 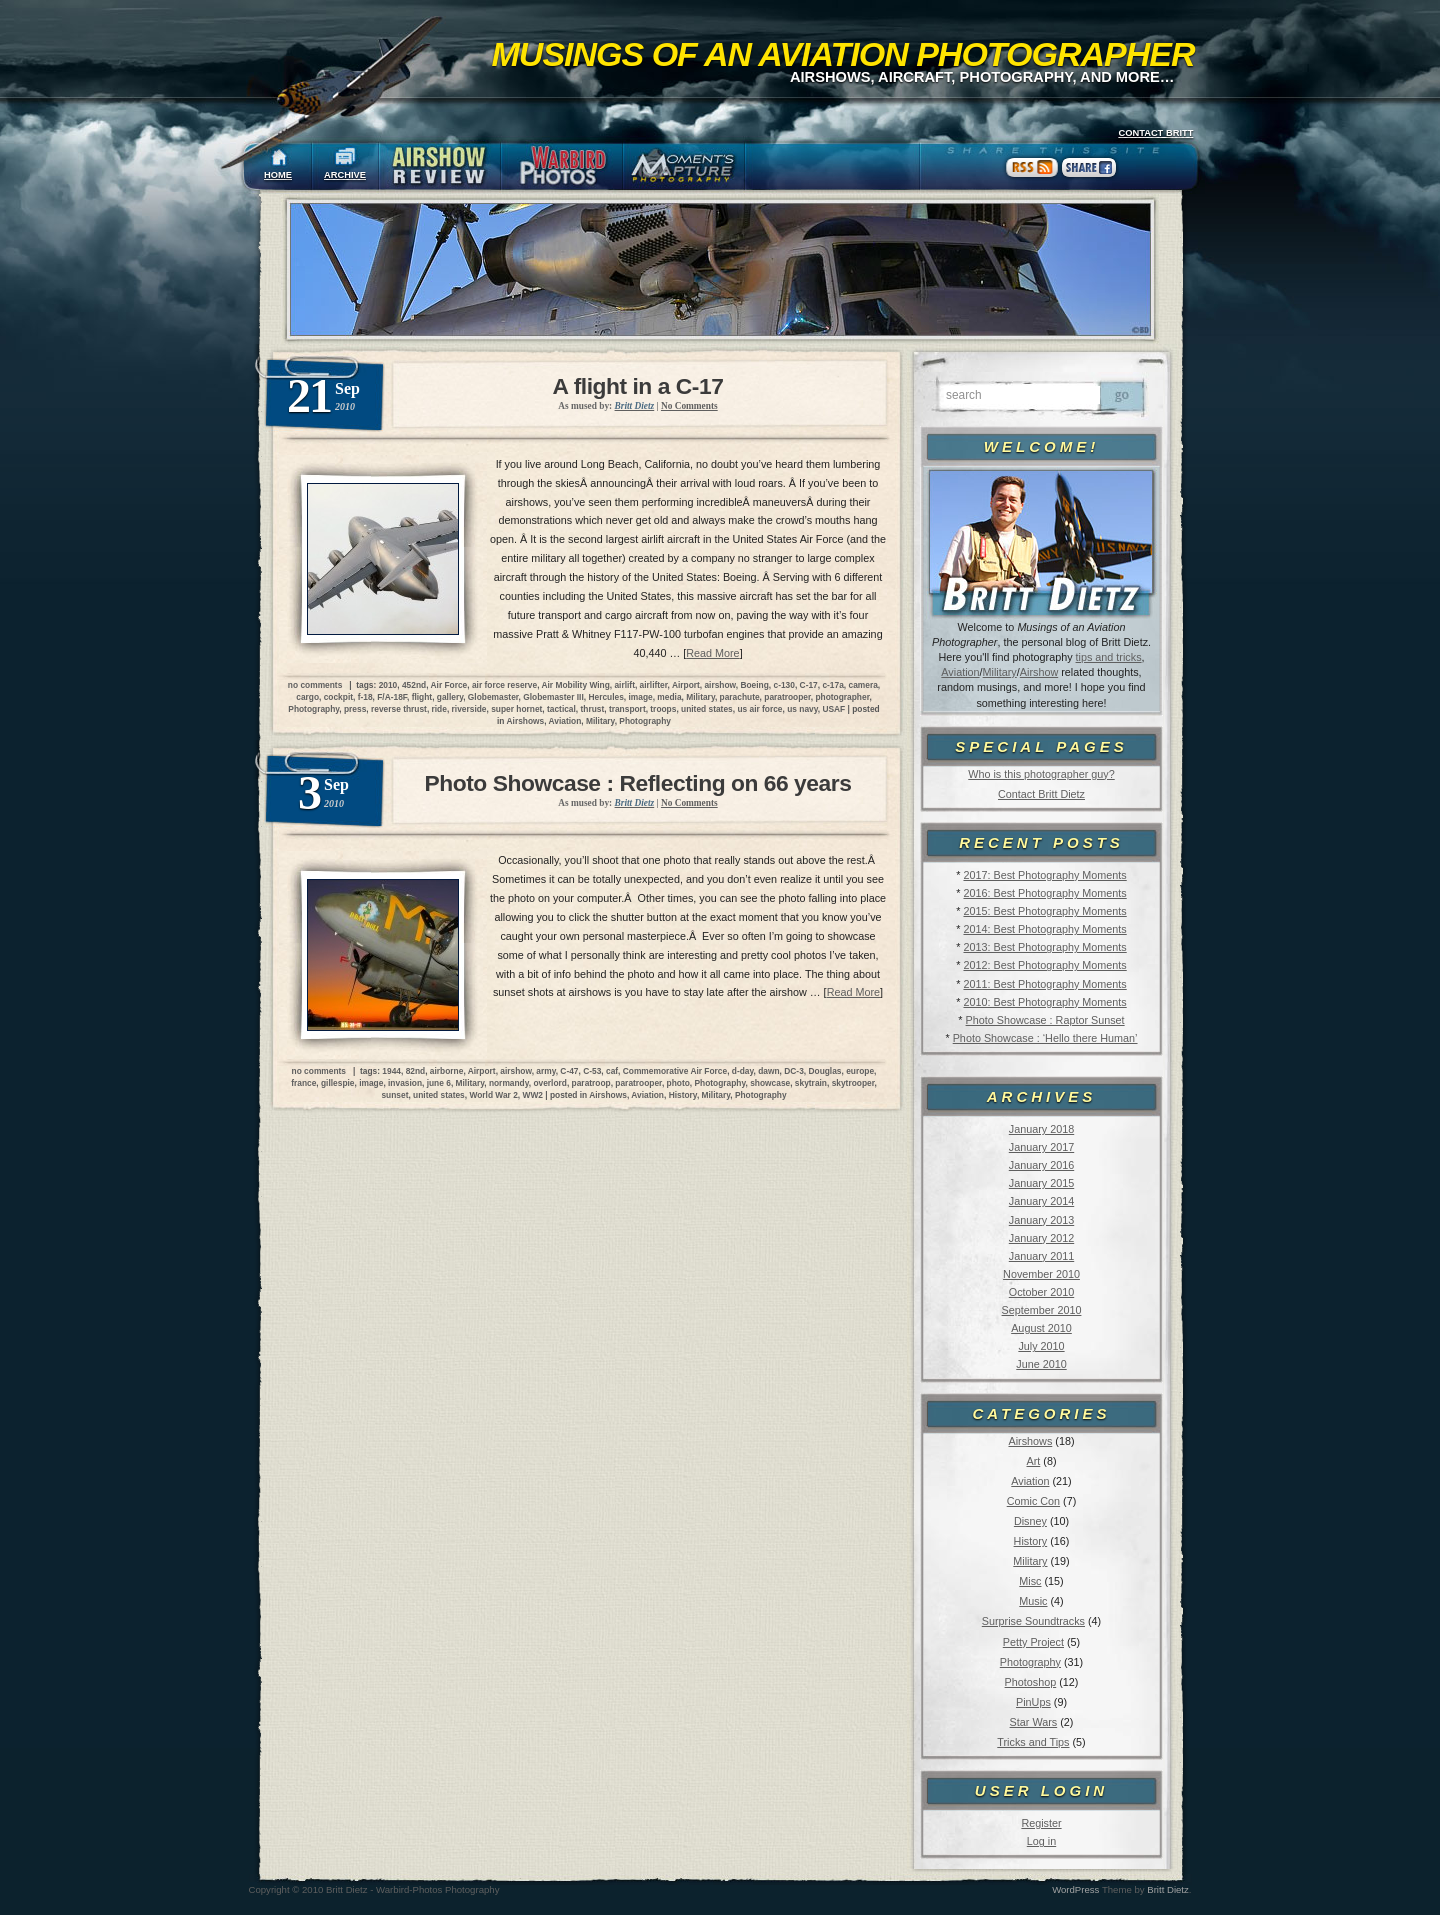 What do you see at coordinates (832, 685) in the screenshot?
I see `c-17a` at bounding box center [832, 685].